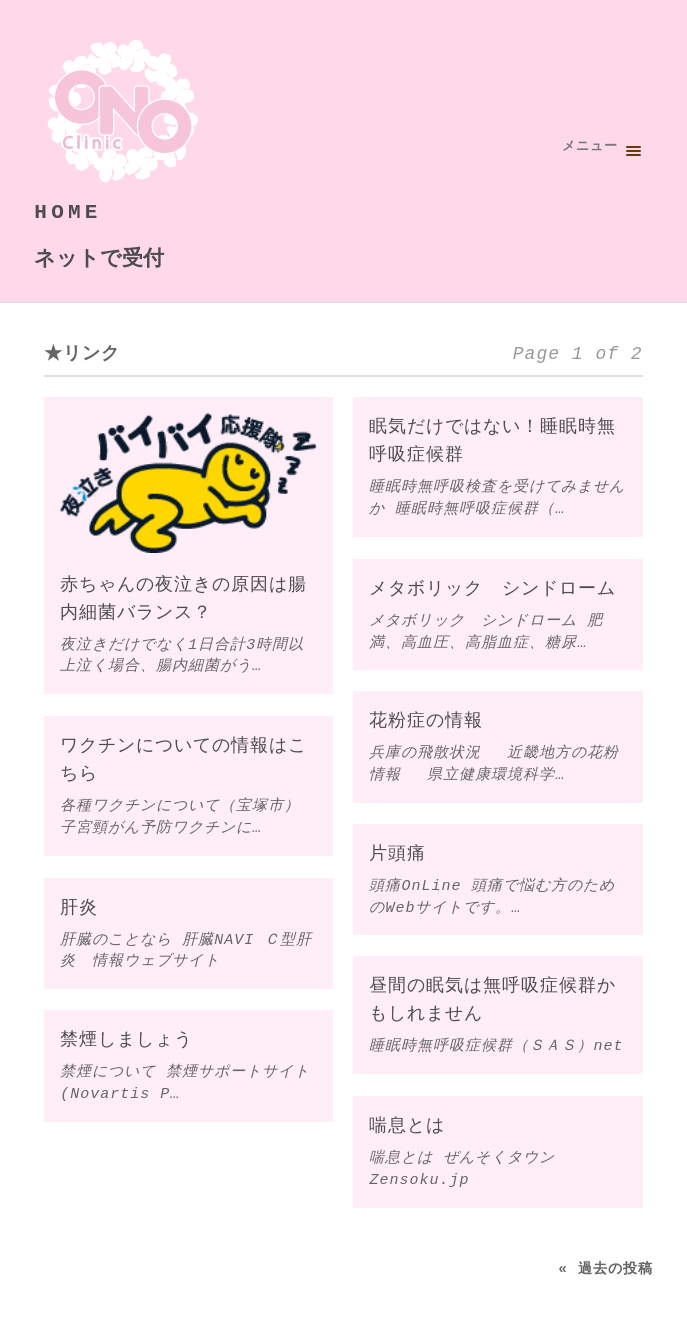 The image size is (687, 1319). What do you see at coordinates (605, 1267) in the screenshot?
I see `« 過去の投稿` at bounding box center [605, 1267].